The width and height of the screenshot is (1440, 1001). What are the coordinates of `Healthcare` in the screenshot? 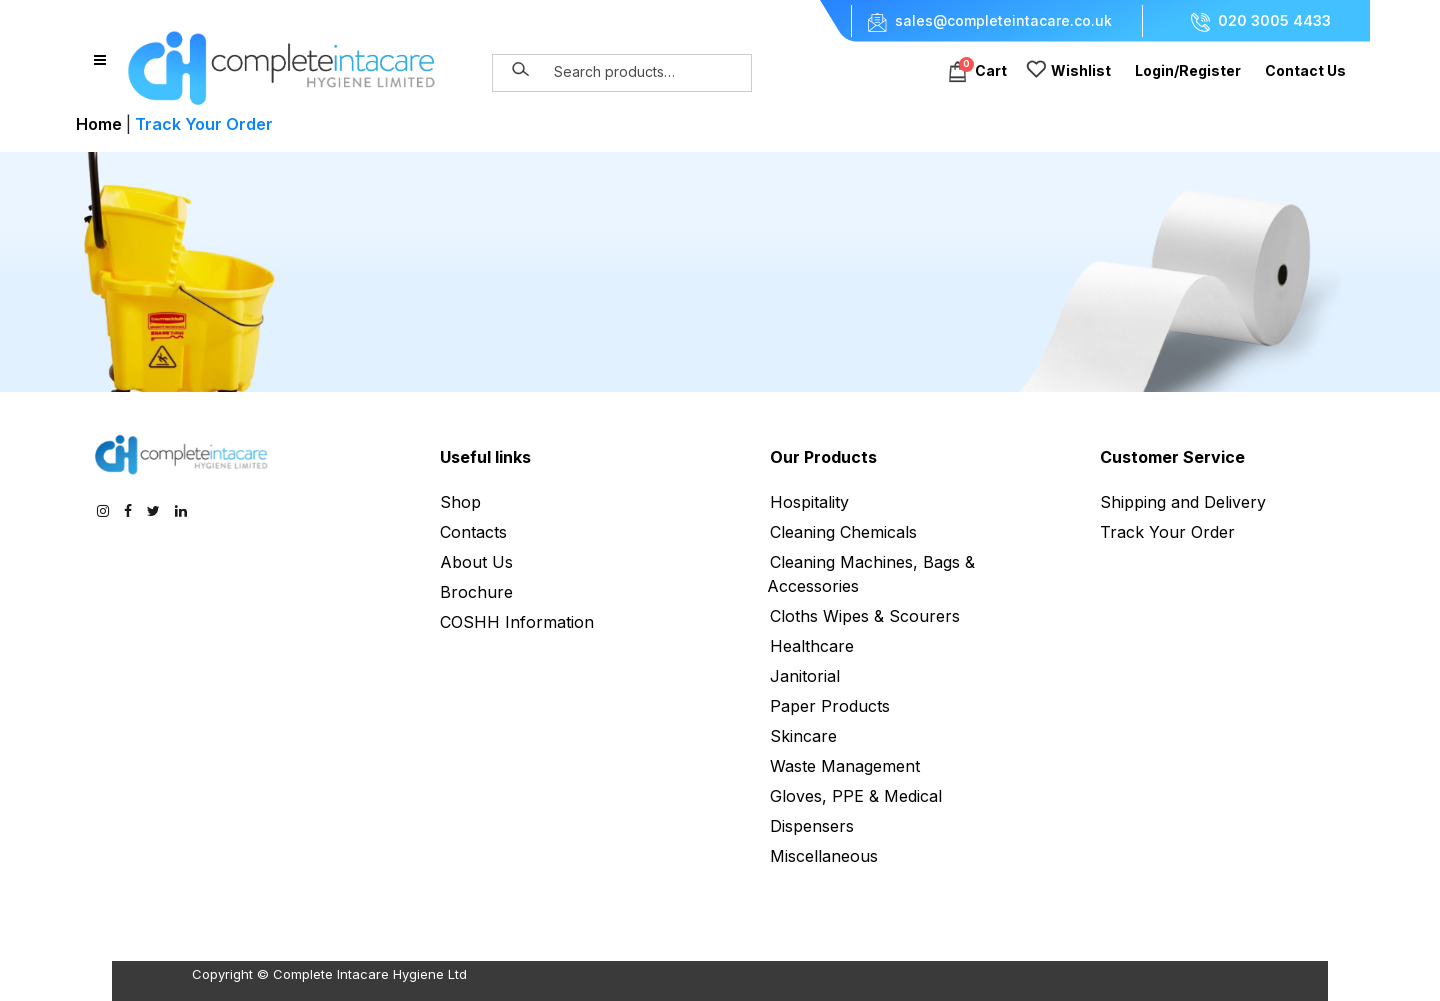 It's located at (812, 646).